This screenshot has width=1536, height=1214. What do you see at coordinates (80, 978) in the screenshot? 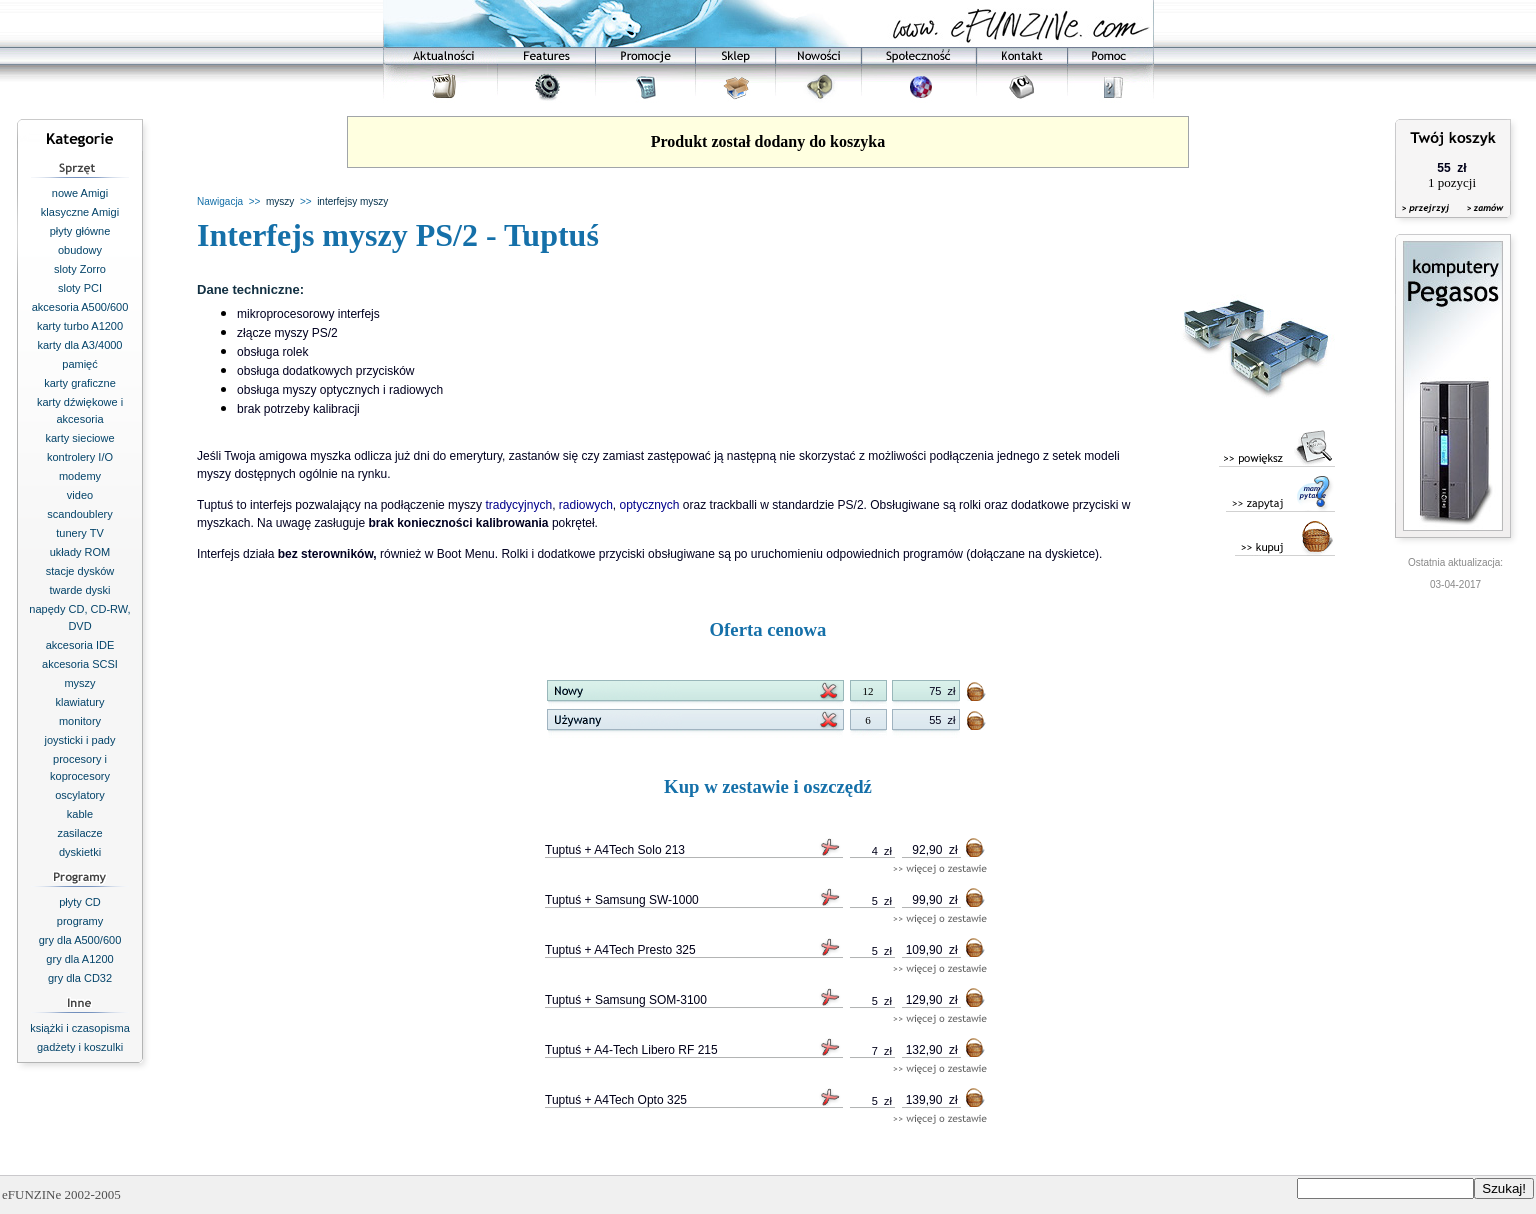
I see `gry dla CD32` at bounding box center [80, 978].